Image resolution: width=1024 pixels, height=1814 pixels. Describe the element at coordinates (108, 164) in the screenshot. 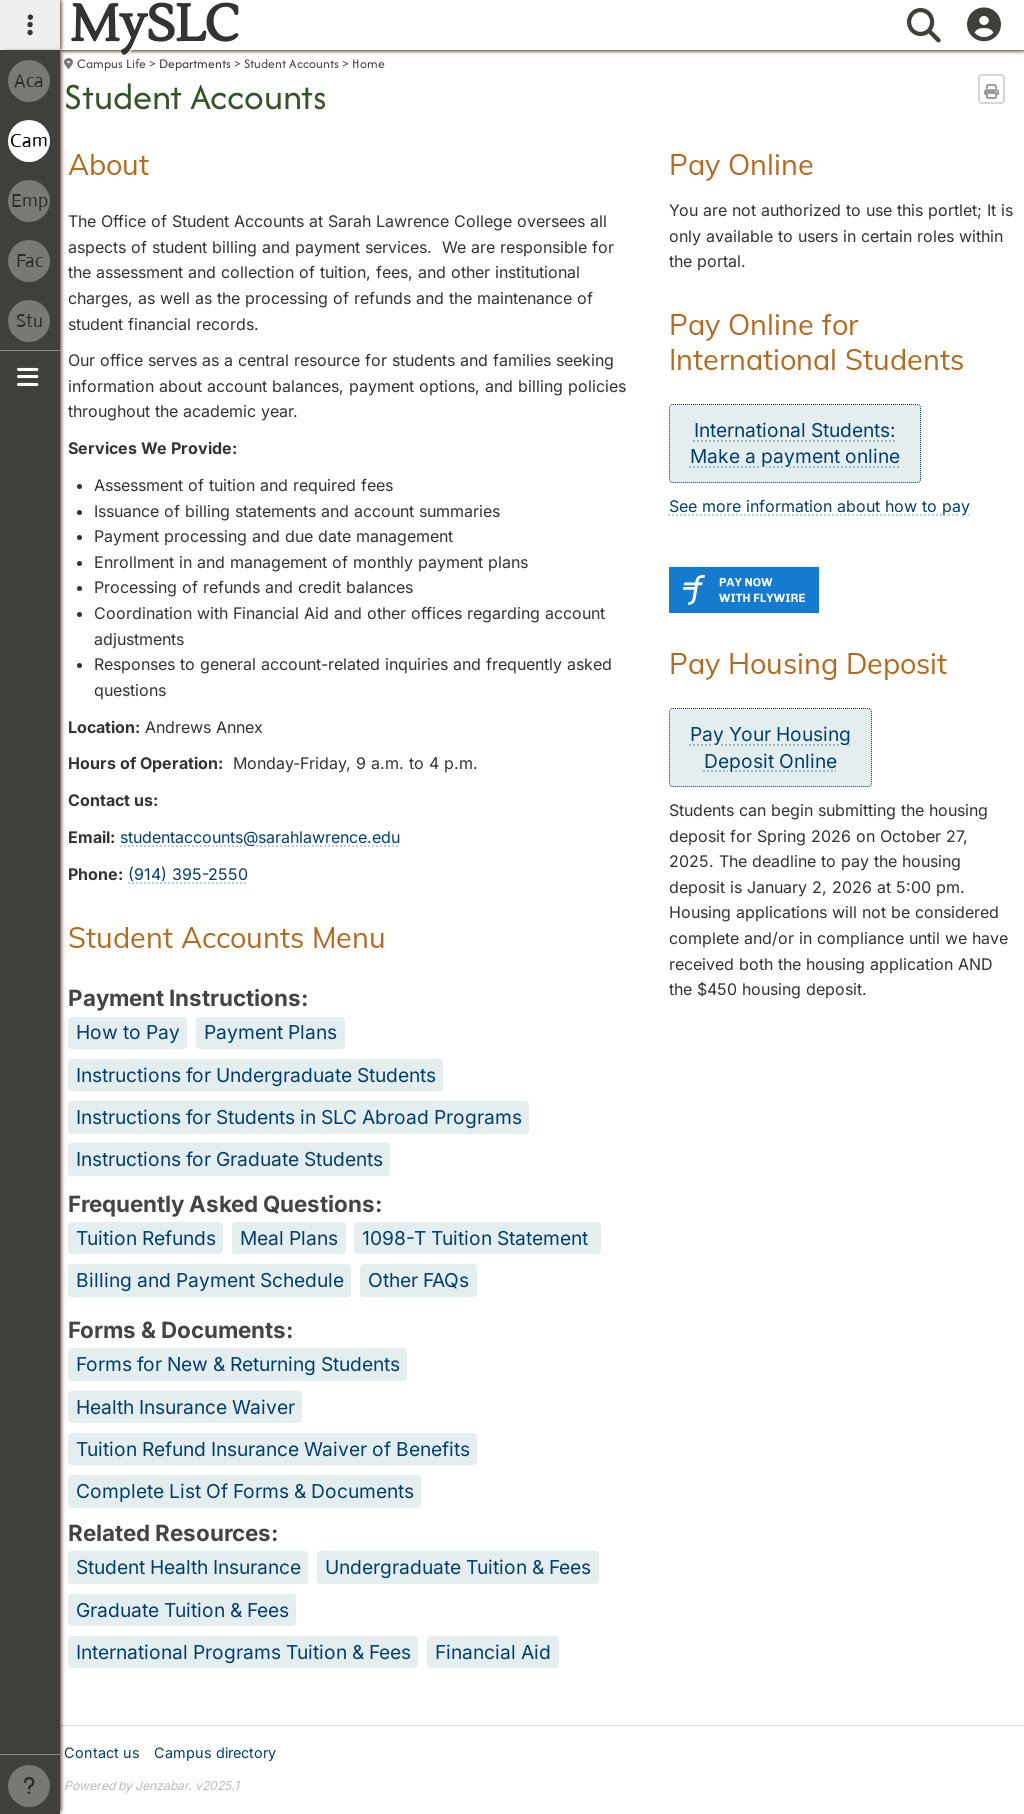

I see `About` at that location.